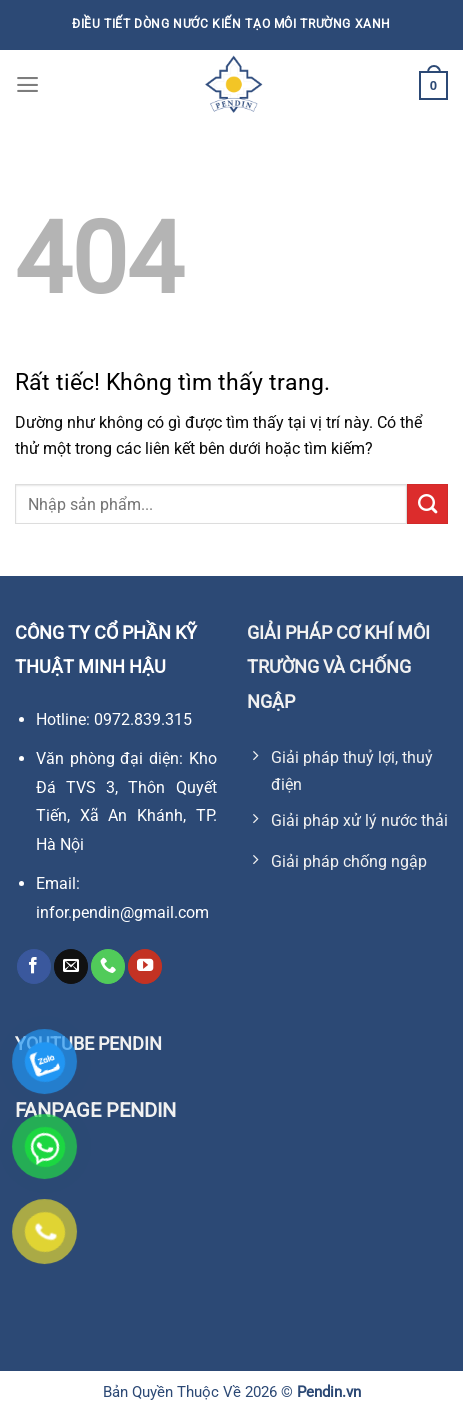 This screenshot has width=463, height=1419. What do you see at coordinates (71, 966) in the screenshot?
I see `[Gửi email cho chúng tôi]` at bounding box center [71, 966].